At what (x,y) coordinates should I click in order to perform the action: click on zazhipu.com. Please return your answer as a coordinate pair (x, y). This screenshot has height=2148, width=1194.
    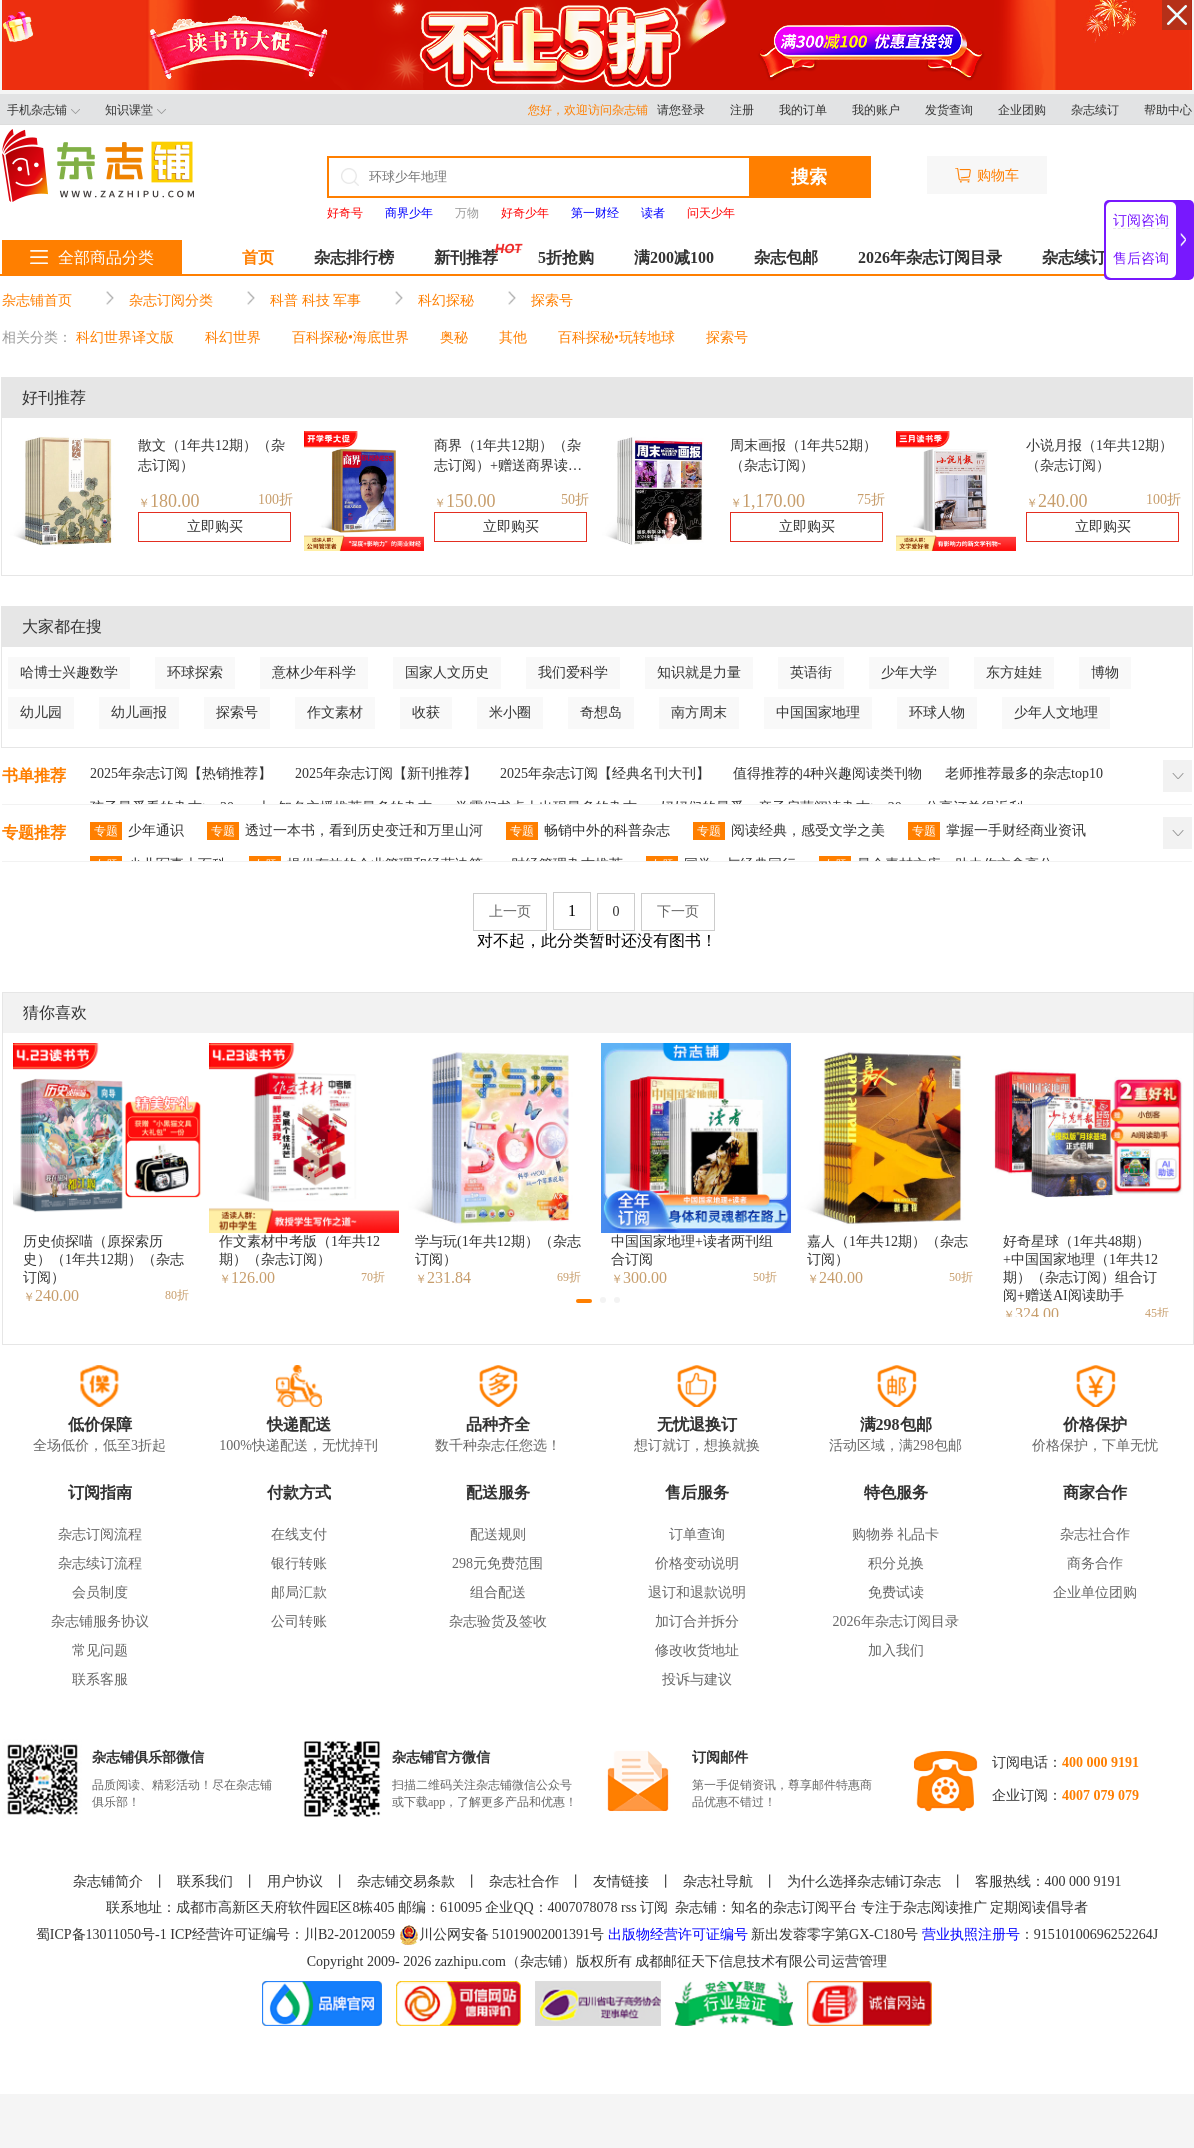
    Looking at the image, I should click on (470, 1961).